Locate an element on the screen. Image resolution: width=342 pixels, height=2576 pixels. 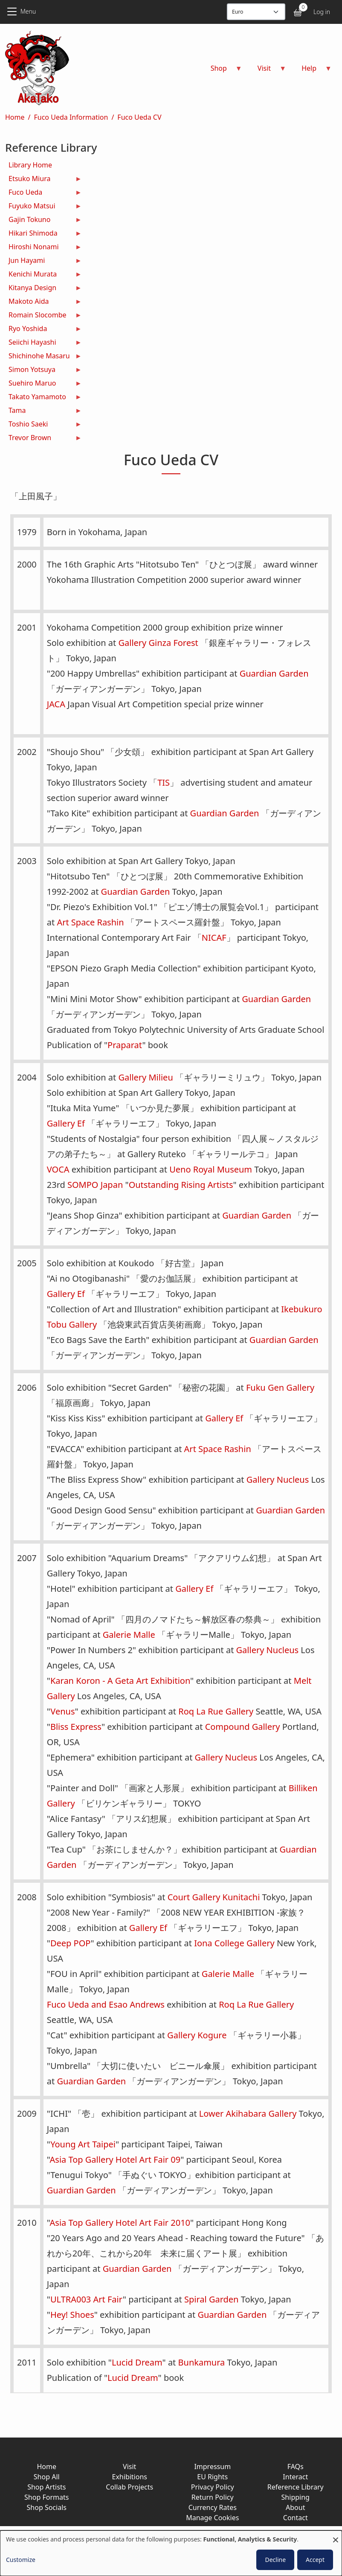
Return Policy is located at coordinates (212, 2497).